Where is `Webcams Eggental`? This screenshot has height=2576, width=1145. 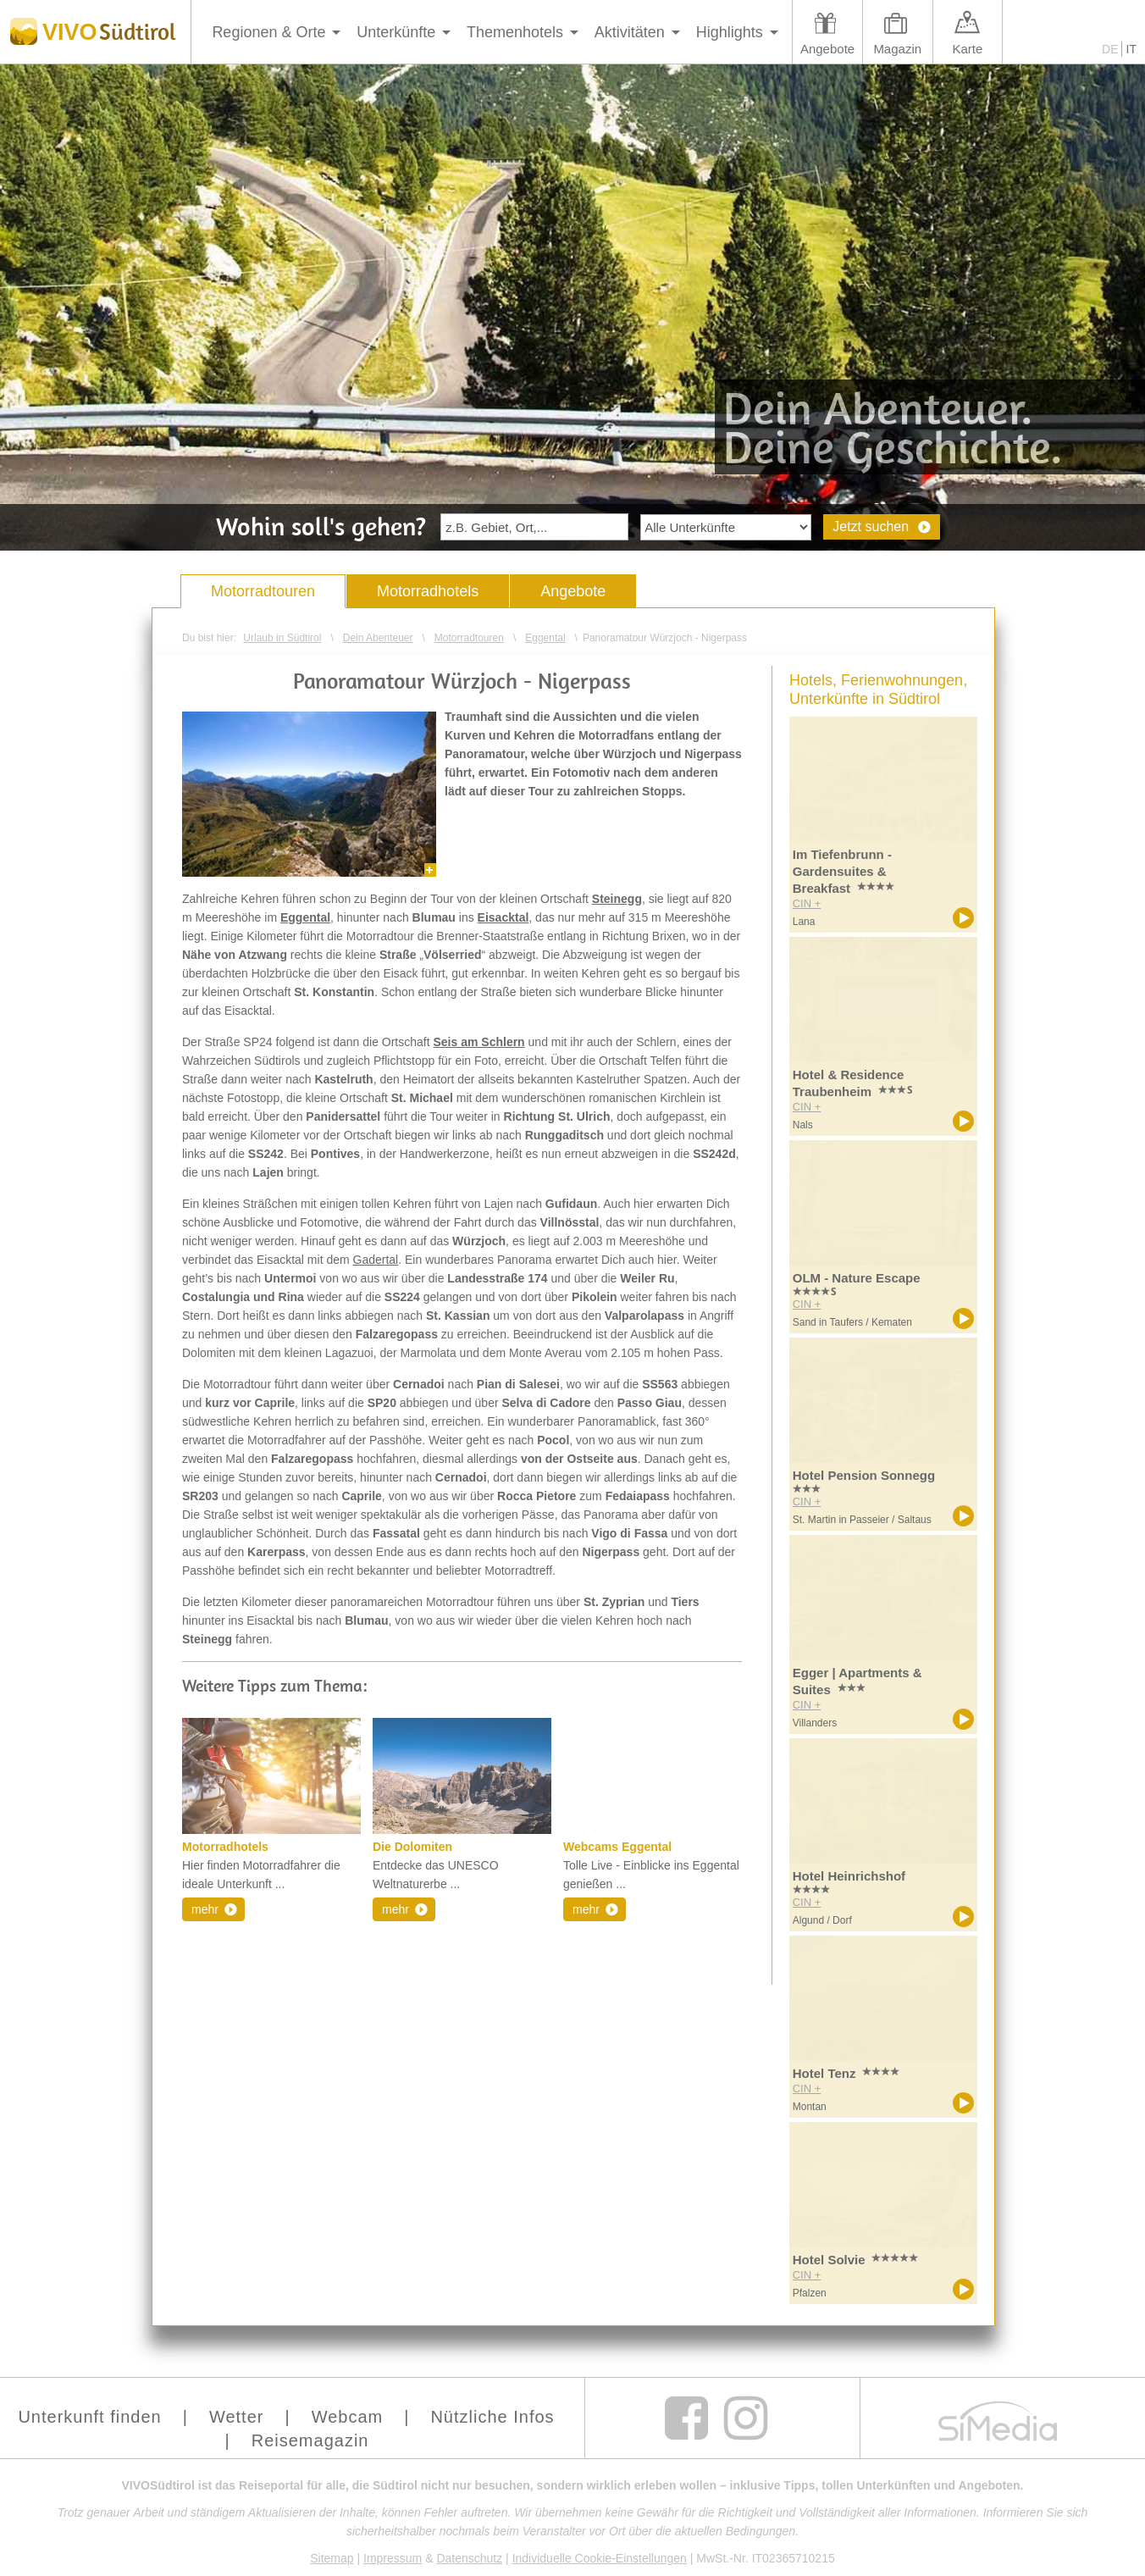
Webcams Eggental is located at coordinates (617, 1846).